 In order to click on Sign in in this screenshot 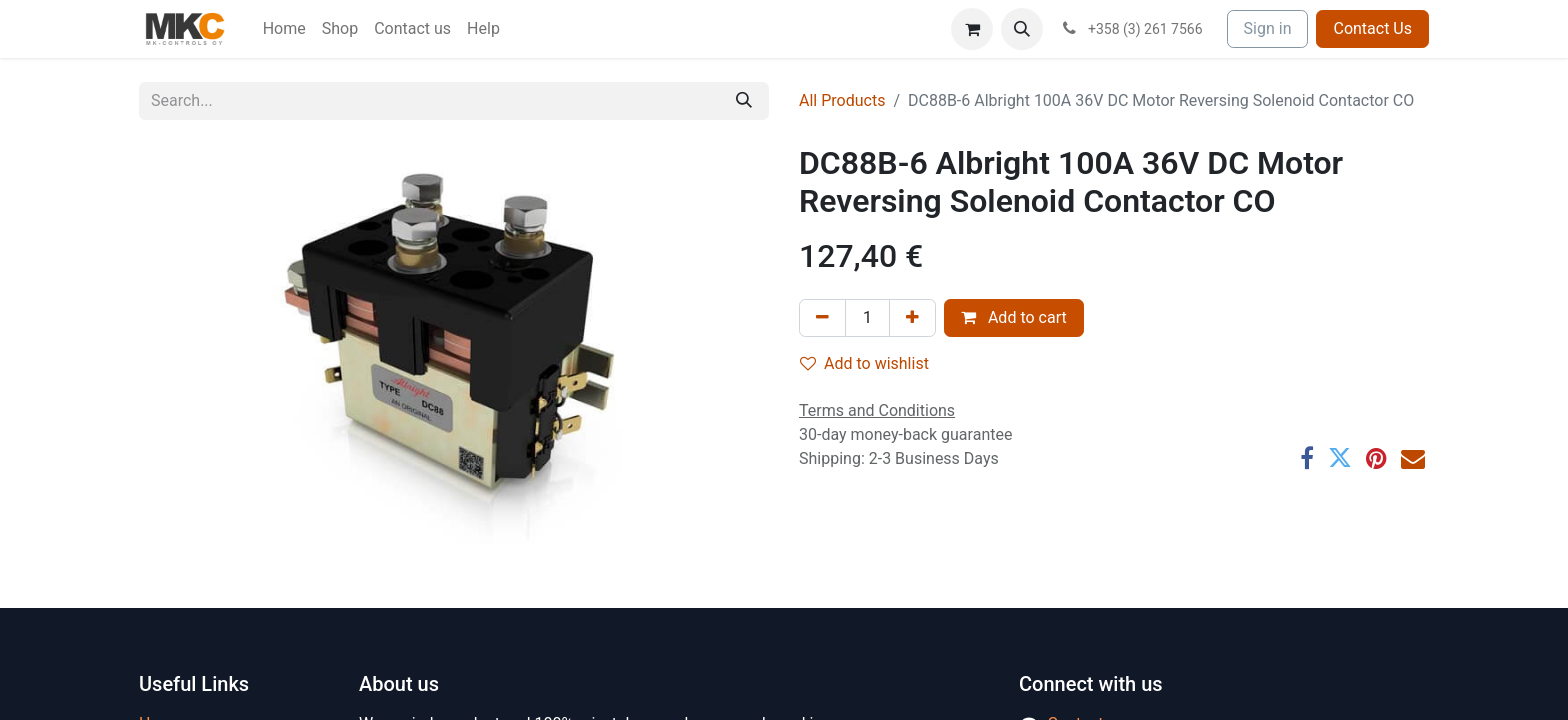, I will do `click(1268, 28)`.